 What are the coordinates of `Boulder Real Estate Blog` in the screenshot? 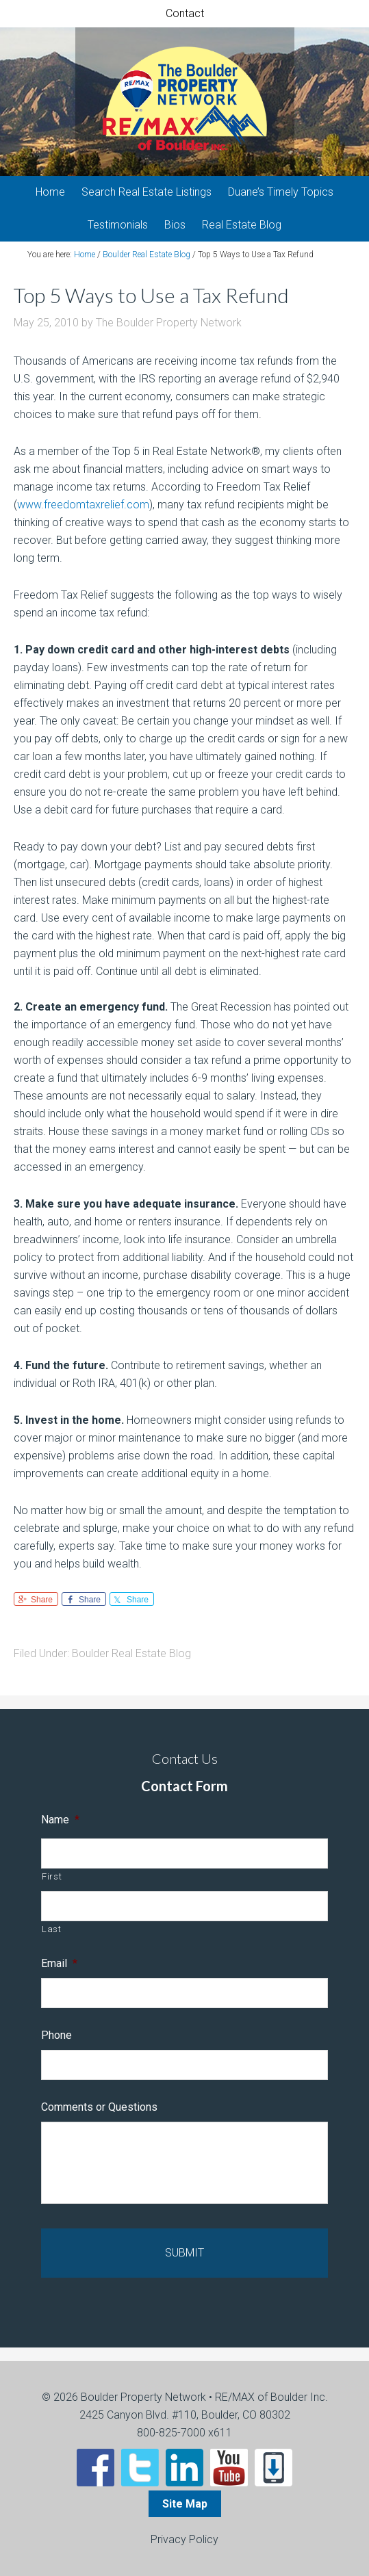 It's located at (131, 1653).